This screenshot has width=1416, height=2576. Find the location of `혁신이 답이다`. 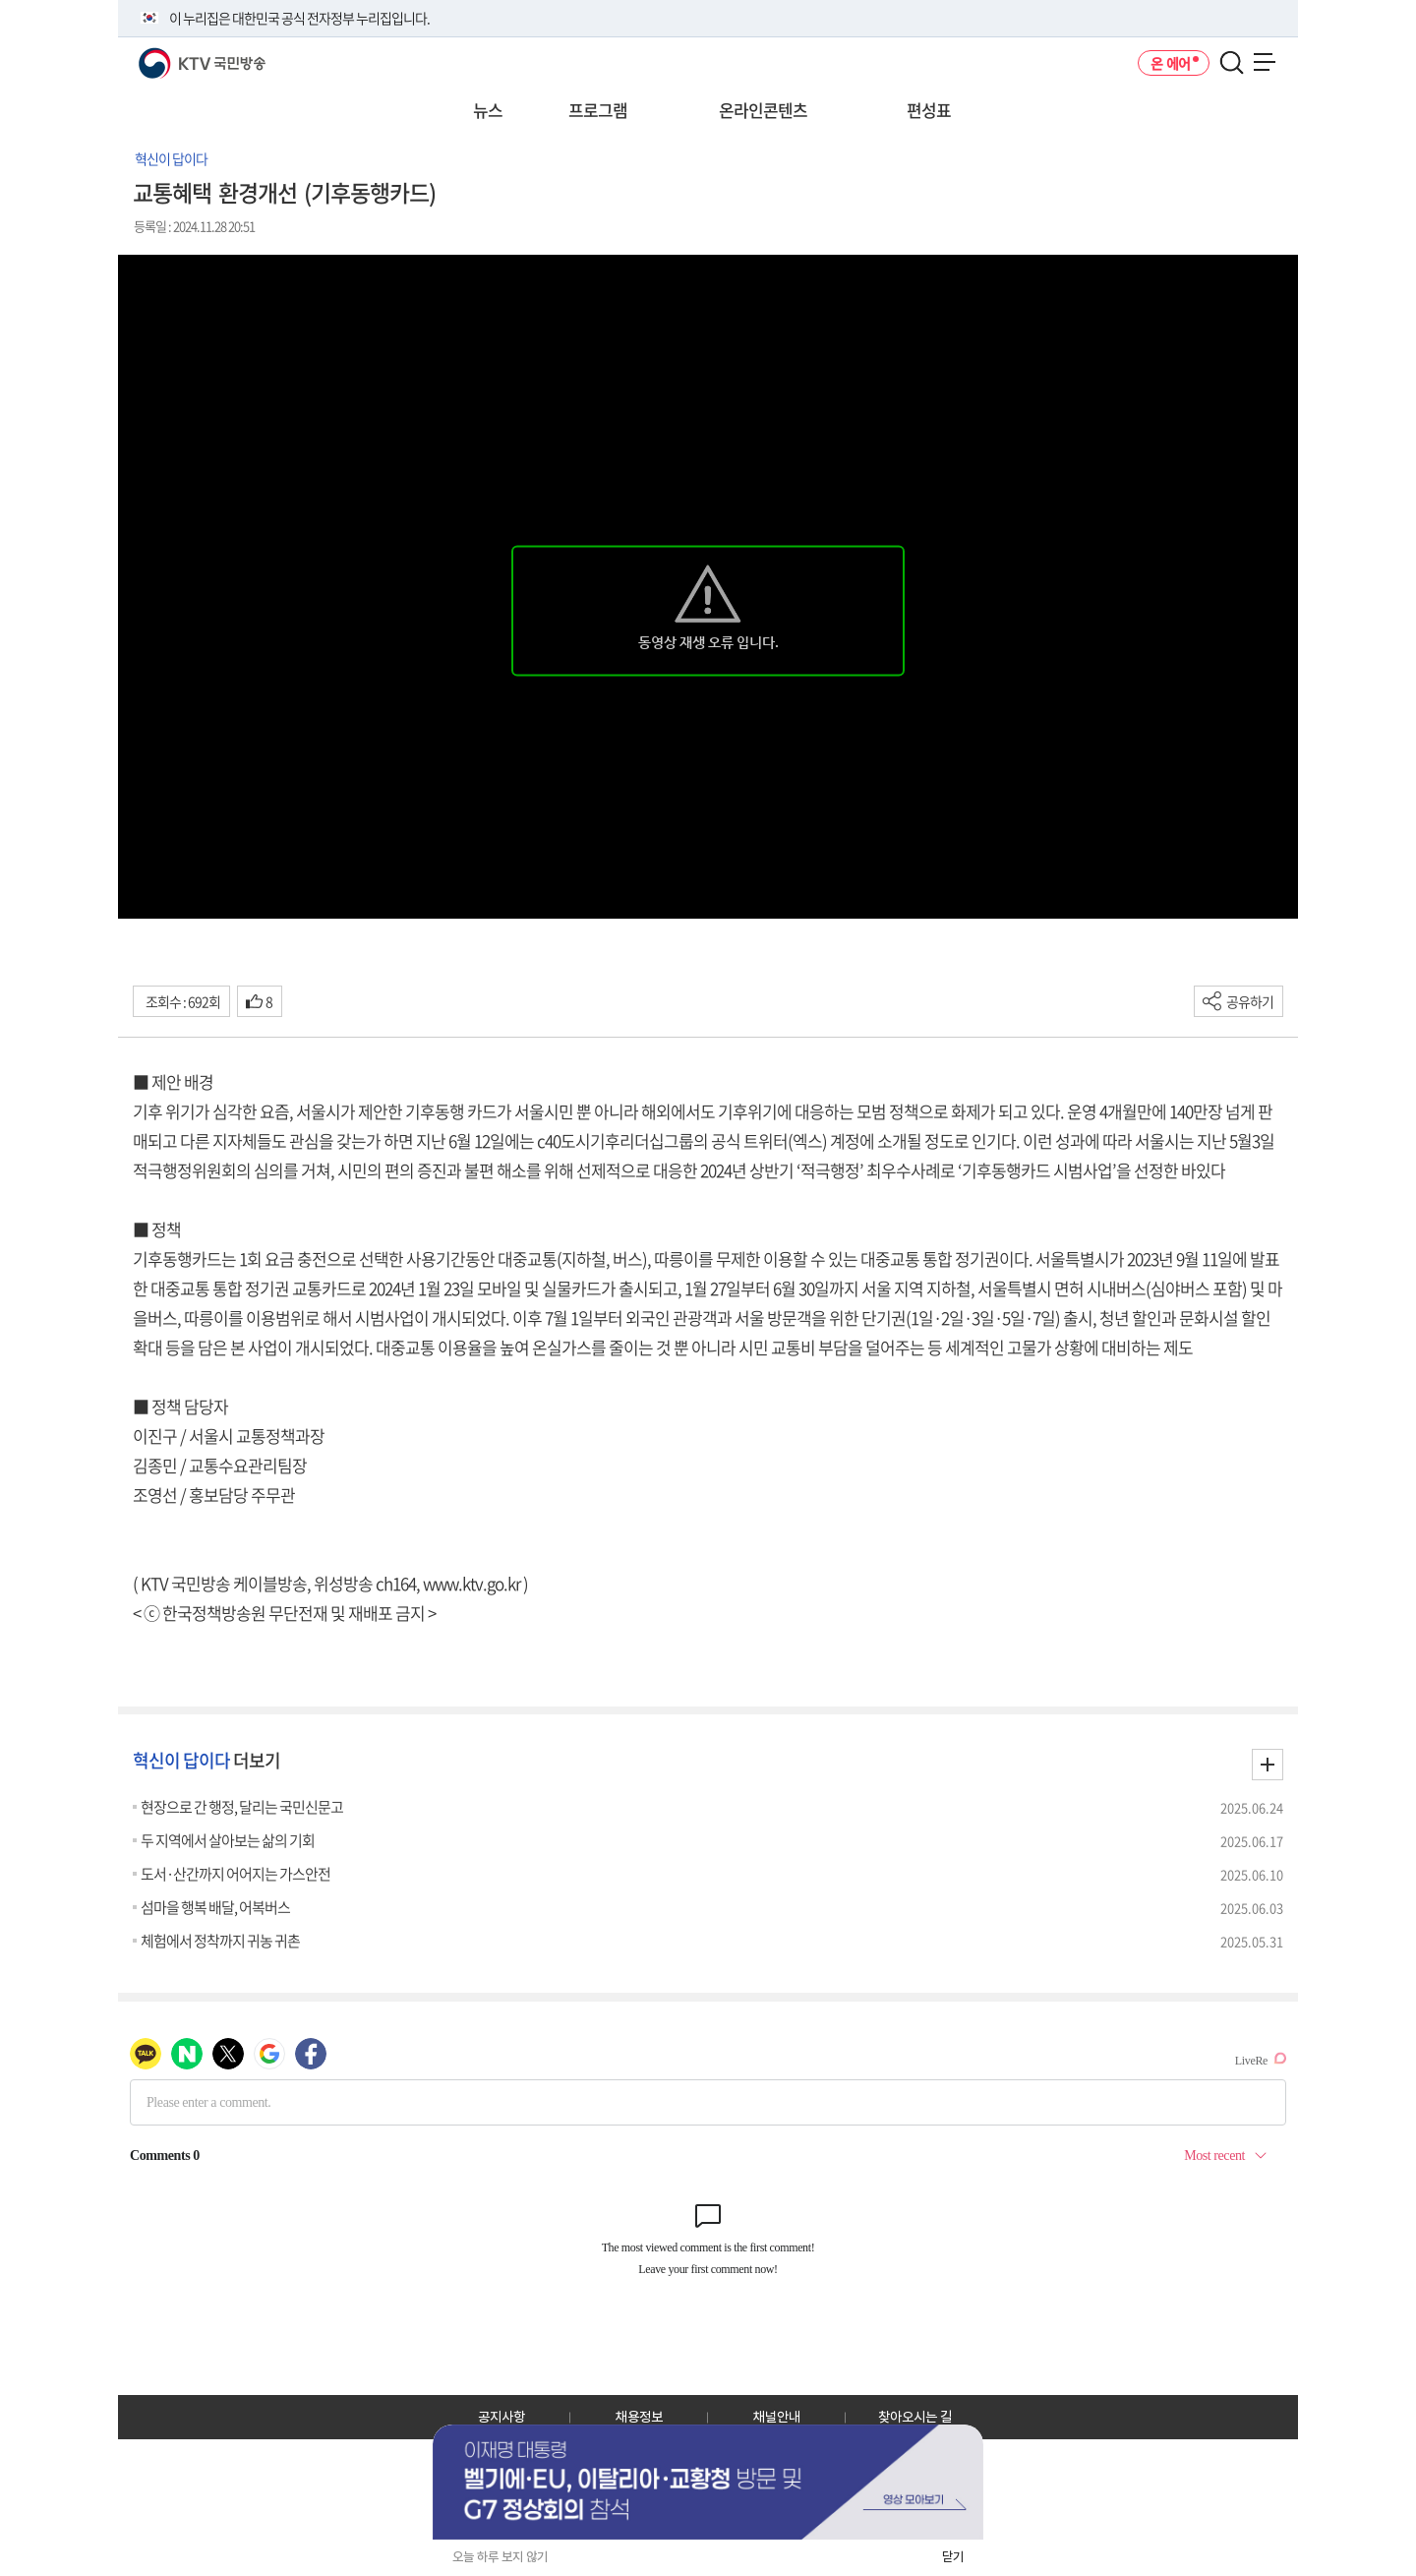

혁신이 답이다 is located at coordinates (171, 158).